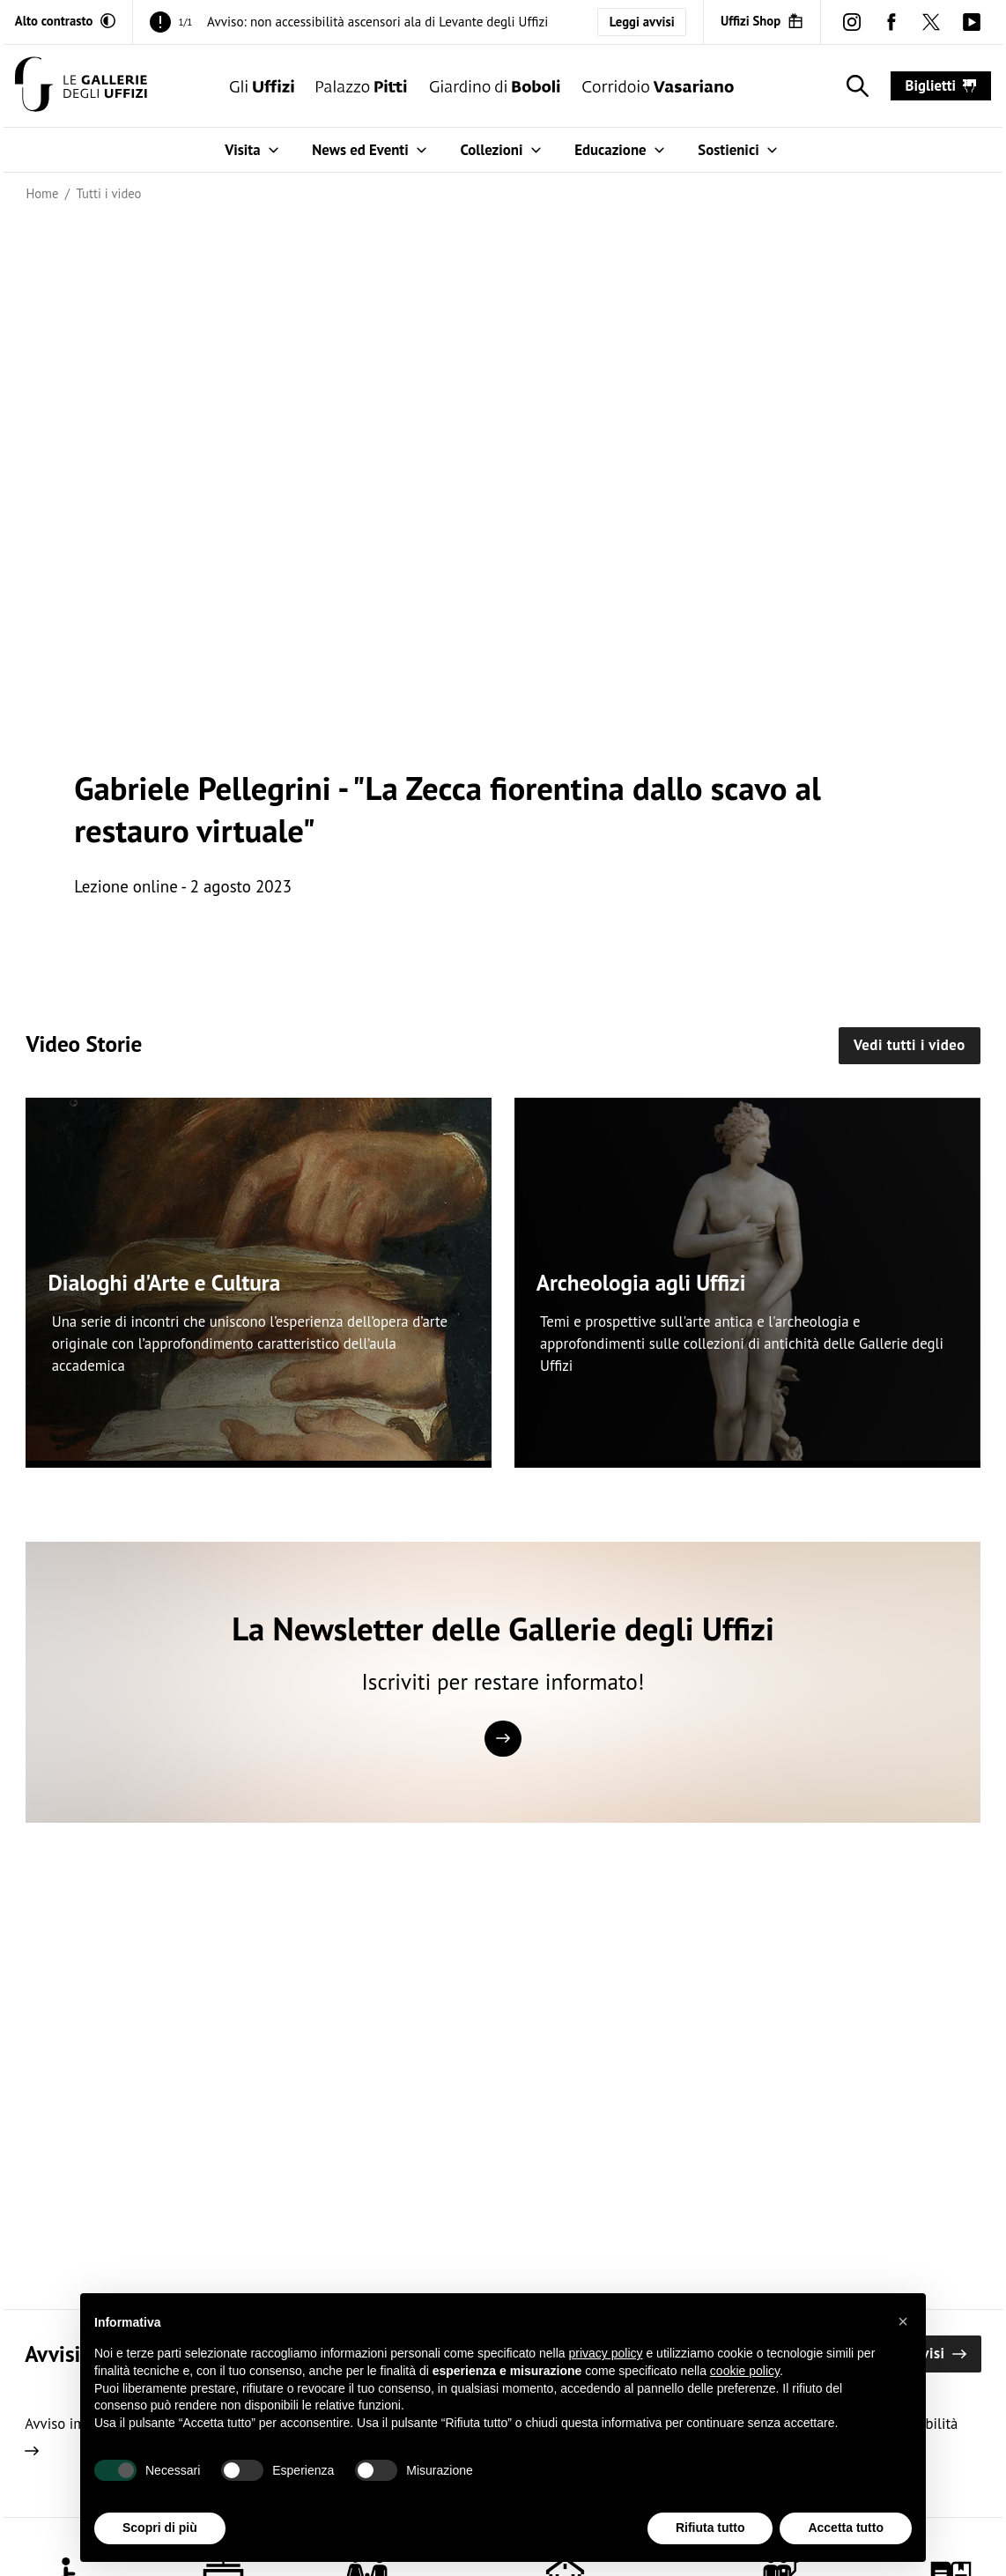 This screenshot has height=2576, width=1006. What do you see at coordinates (846, 2527) in the screenshot?
I see `Accetta tutto [button]` at bounding box center [846, 2527].